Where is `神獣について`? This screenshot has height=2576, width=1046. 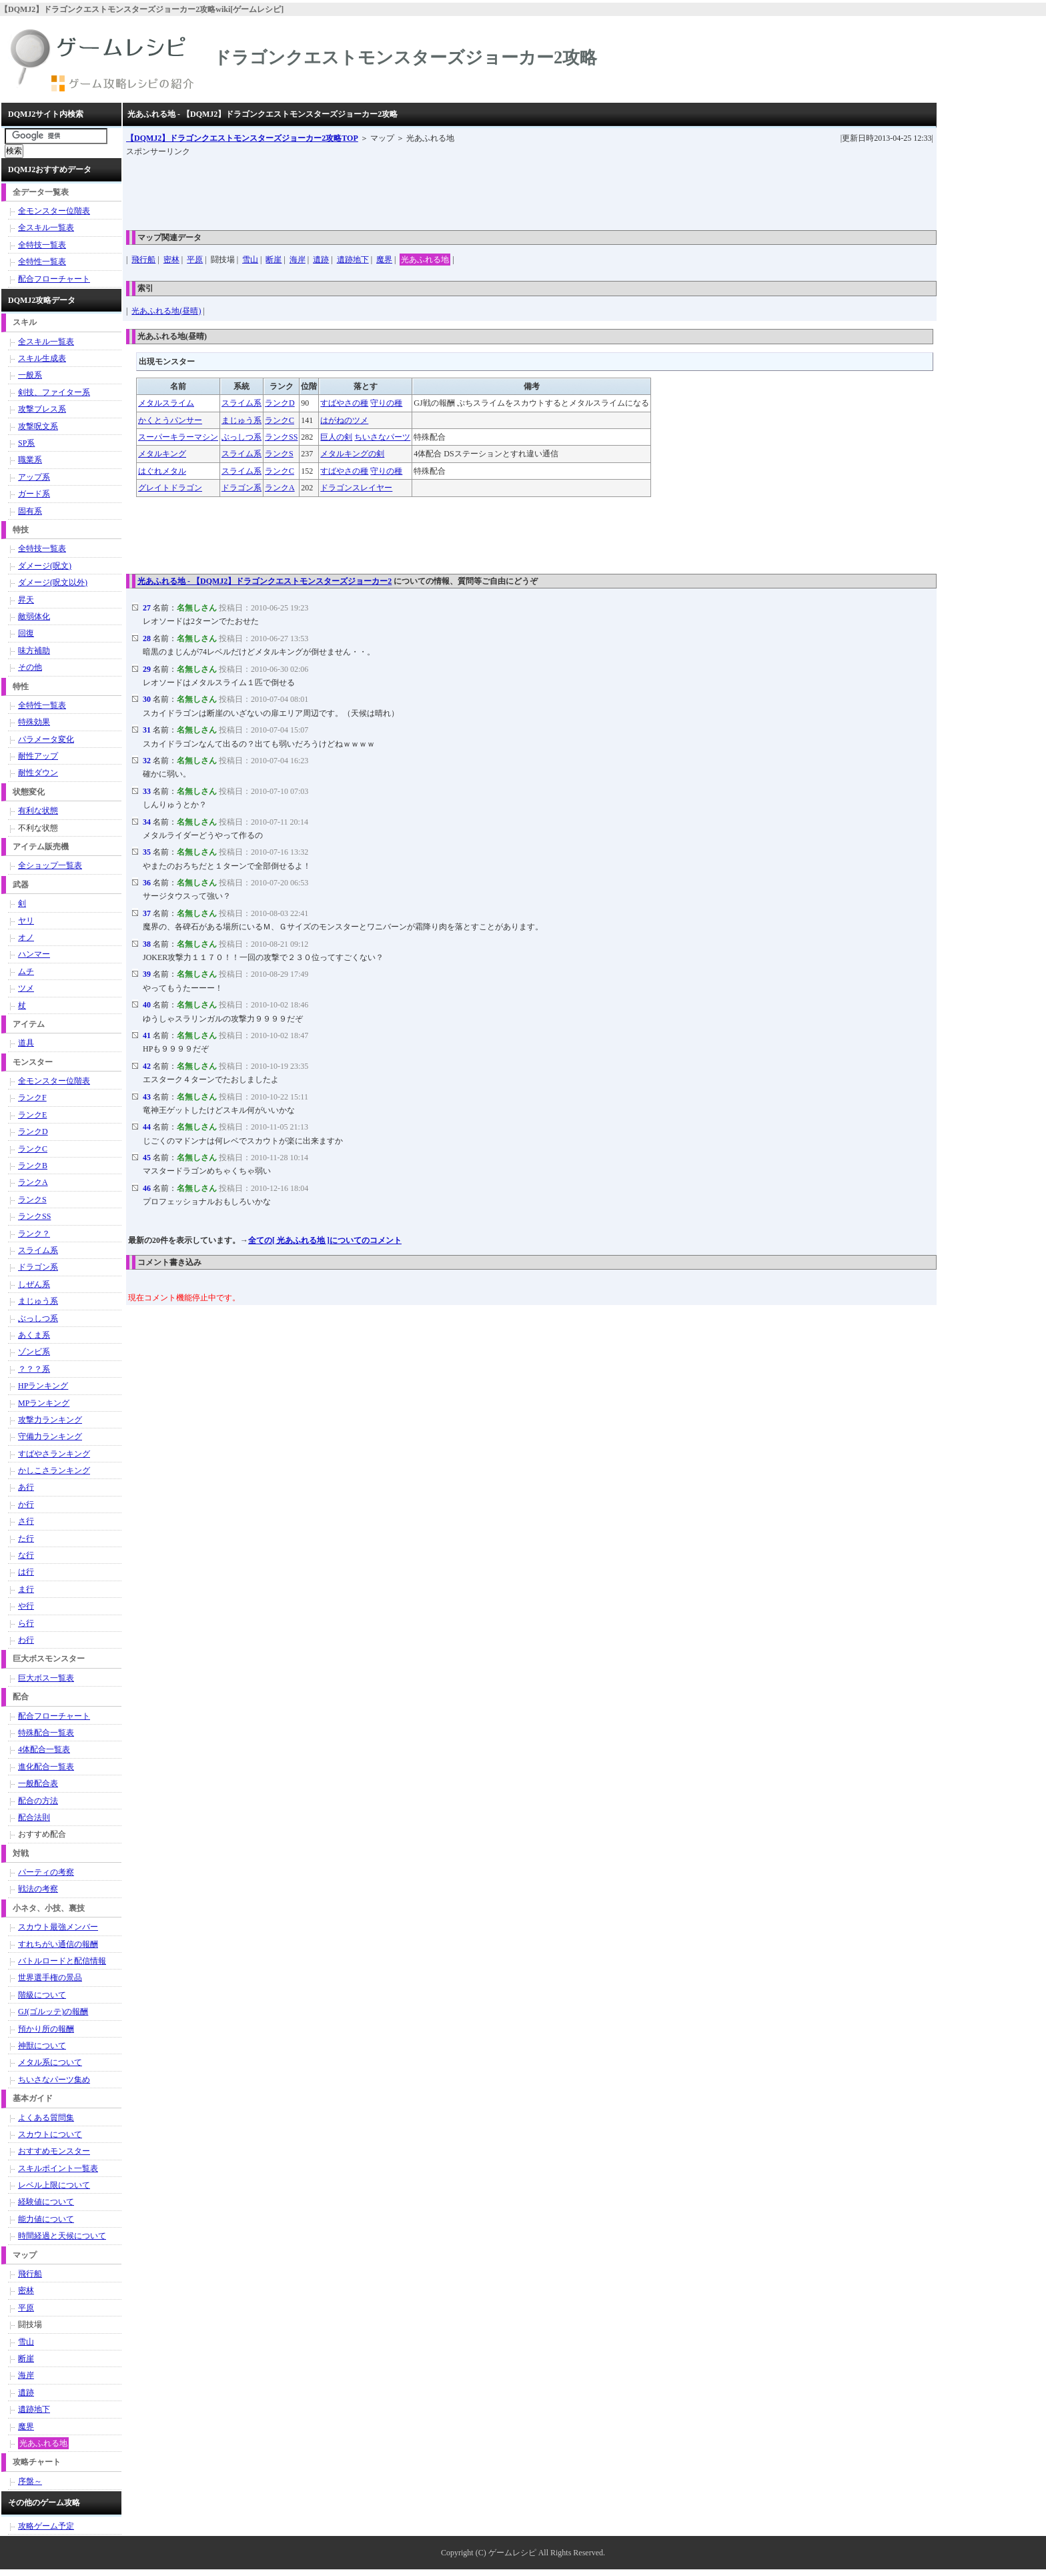 神獣について is located at coordinates (42, 2045).